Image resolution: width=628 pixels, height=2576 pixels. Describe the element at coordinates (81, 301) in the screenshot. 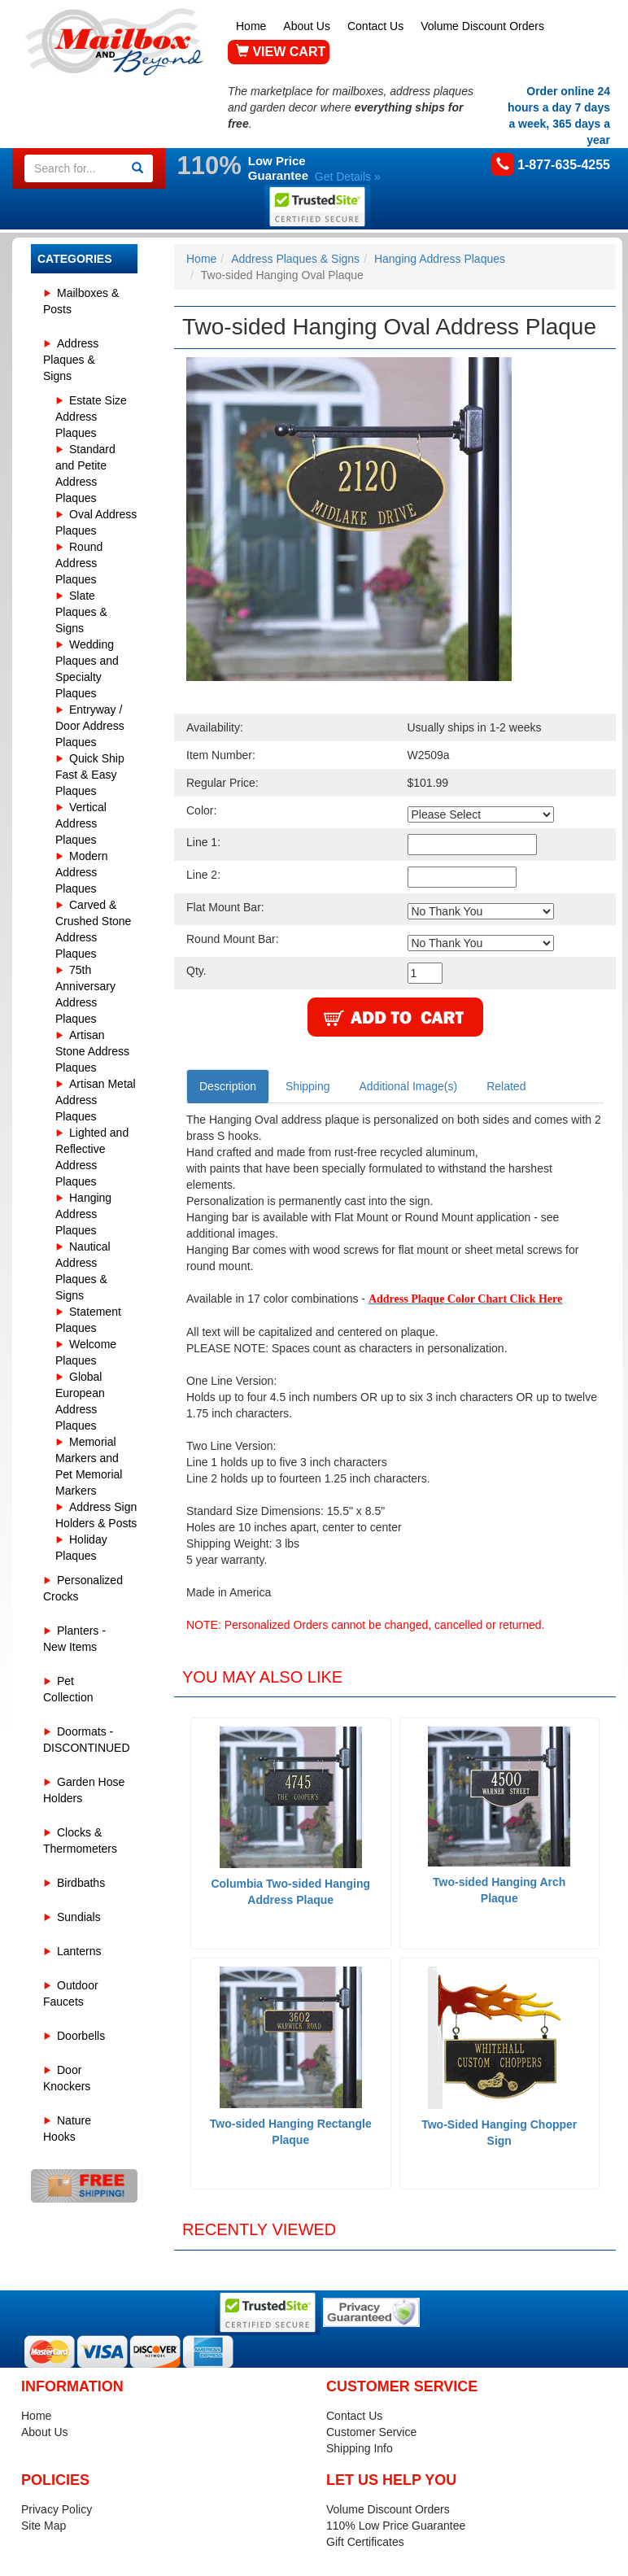

I see `Mailboxes & Posts` at that location.